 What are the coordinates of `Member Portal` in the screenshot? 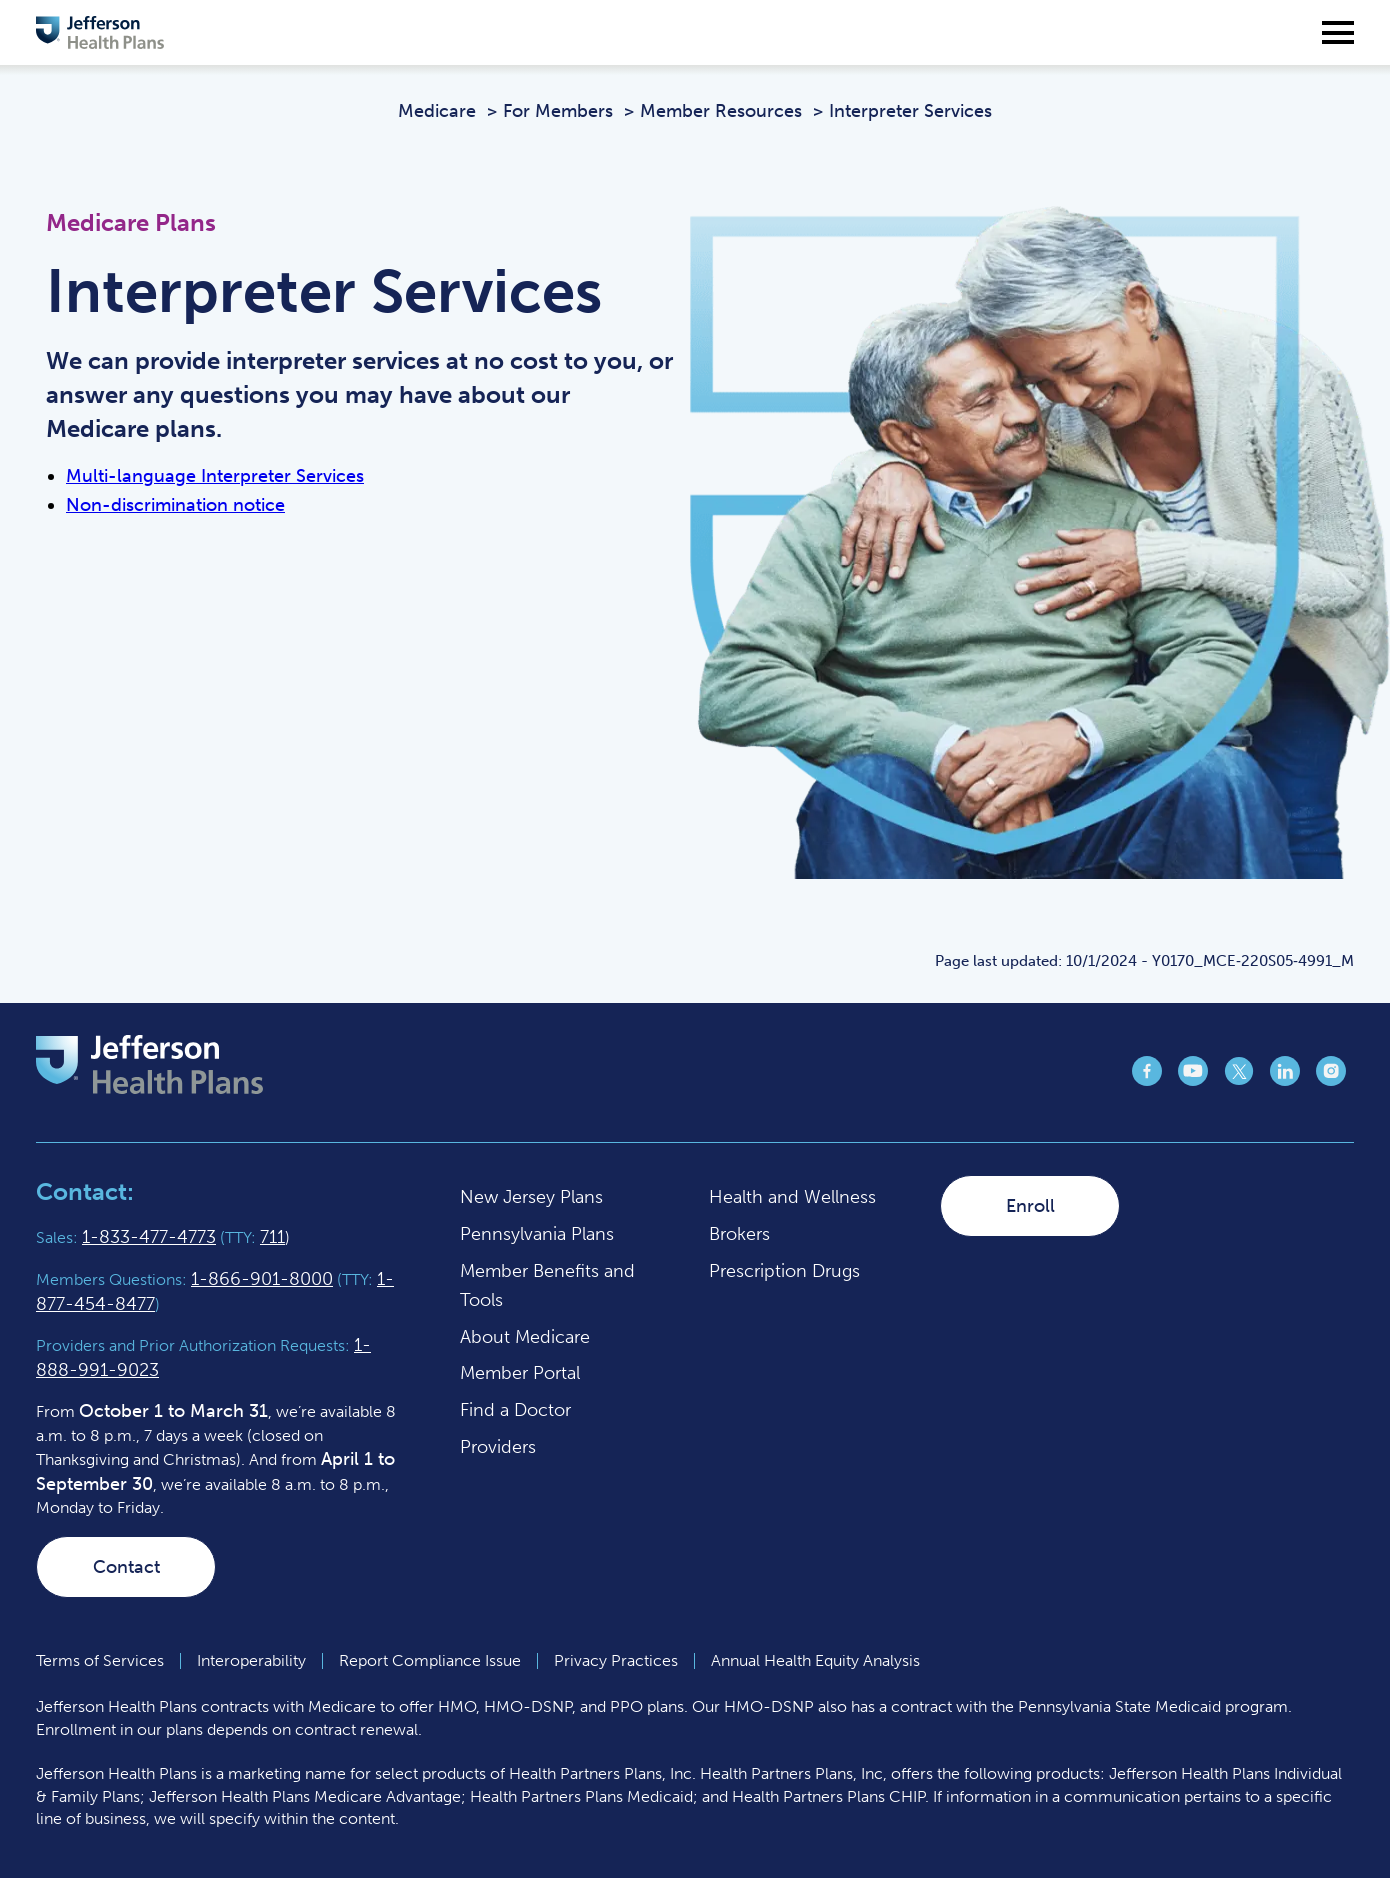 It's located at (520, 1373).